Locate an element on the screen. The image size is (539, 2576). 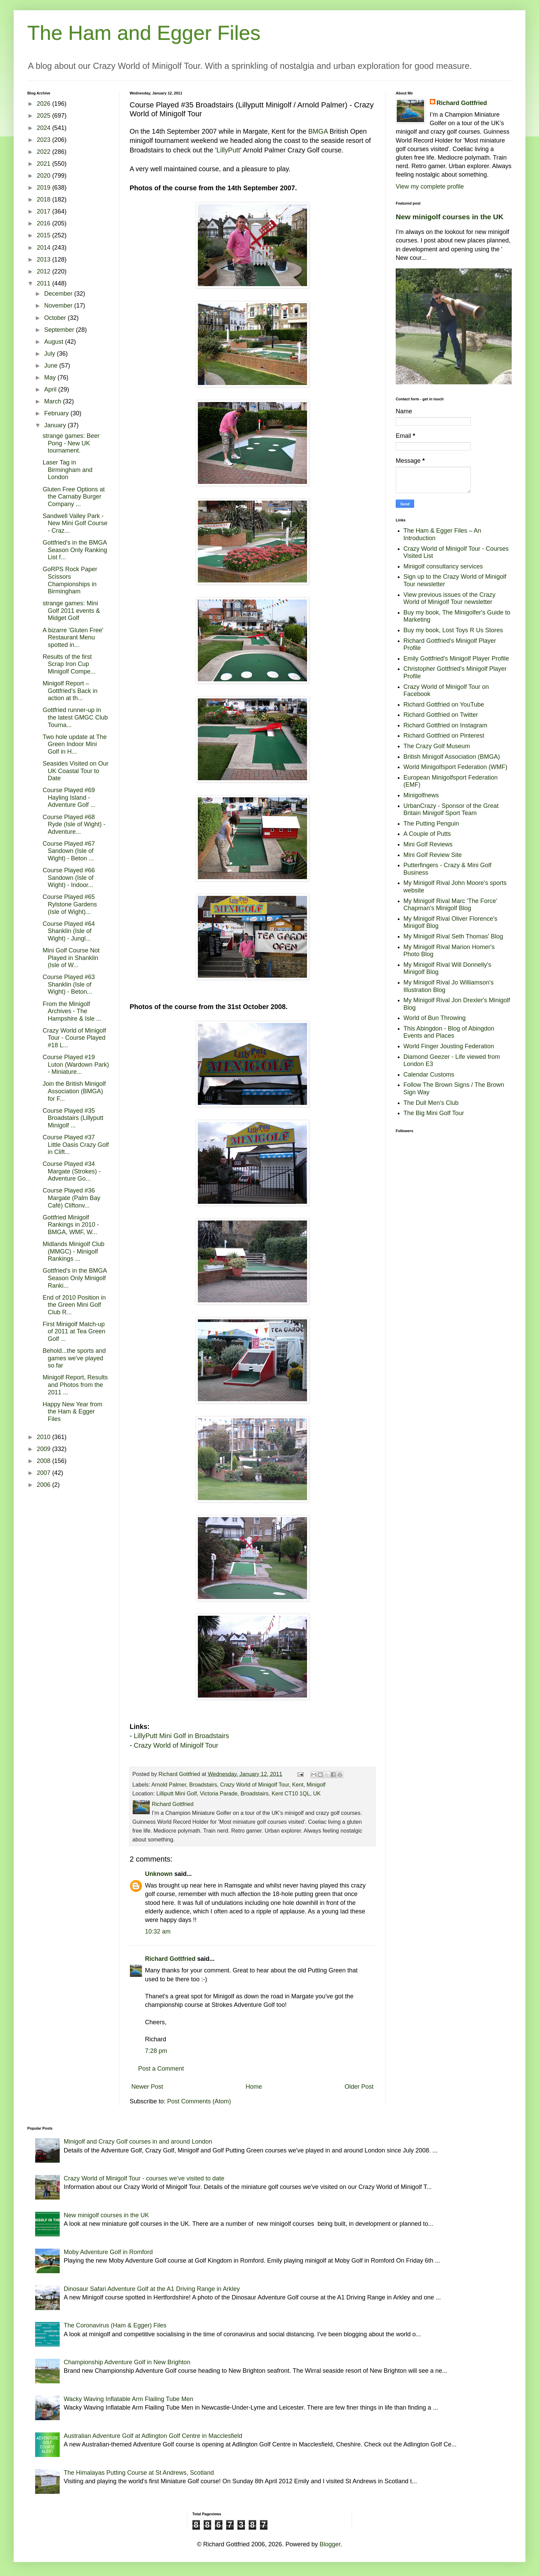
Moby Adventure Golf in Romford is located at coordinates (108, 2252).